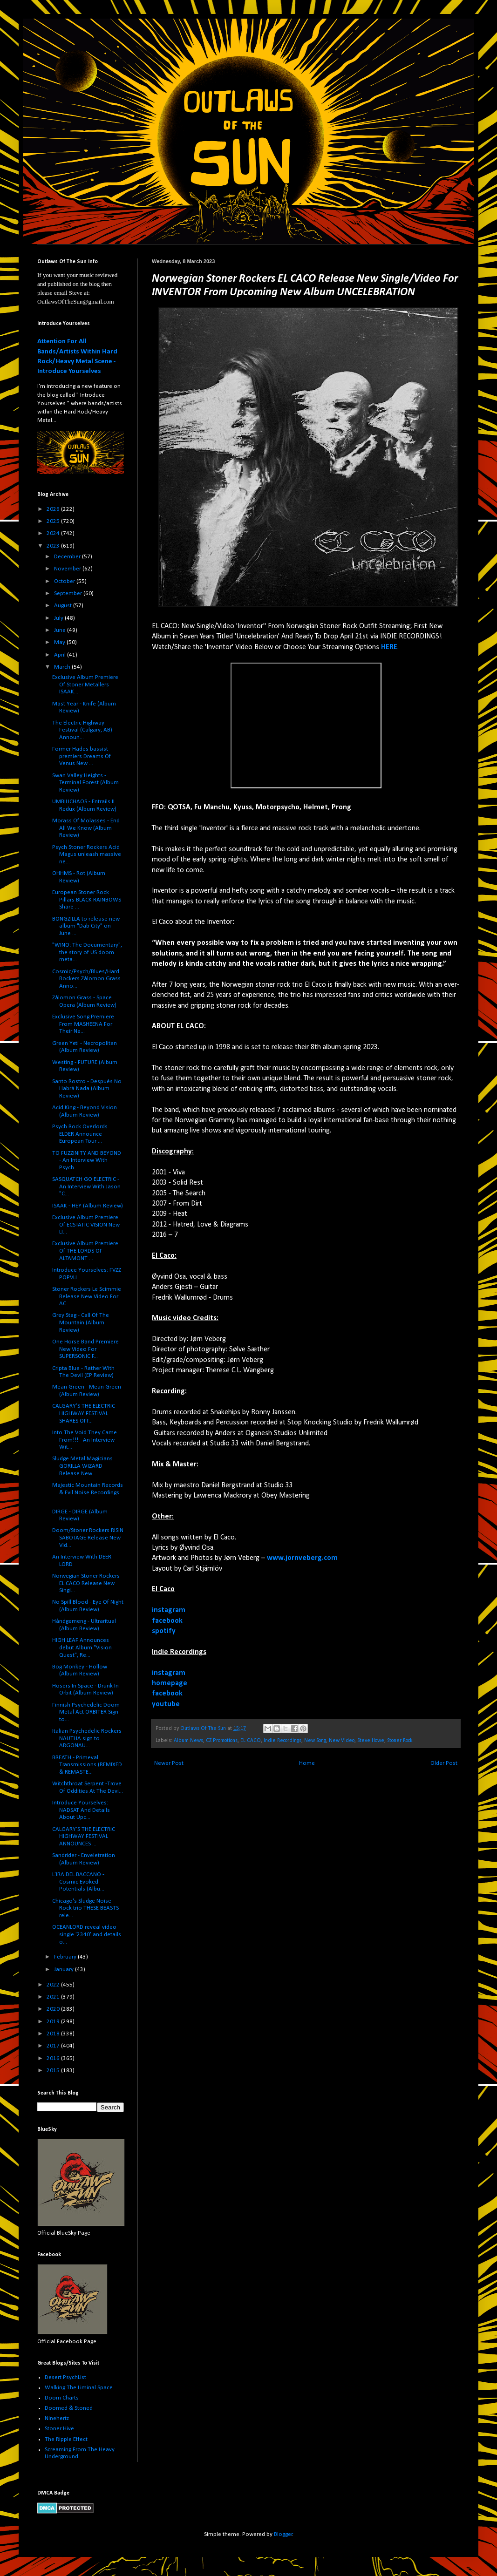 The width and height of the screenshot is (497, 2576). I want to click on January, so click(64, 1969).